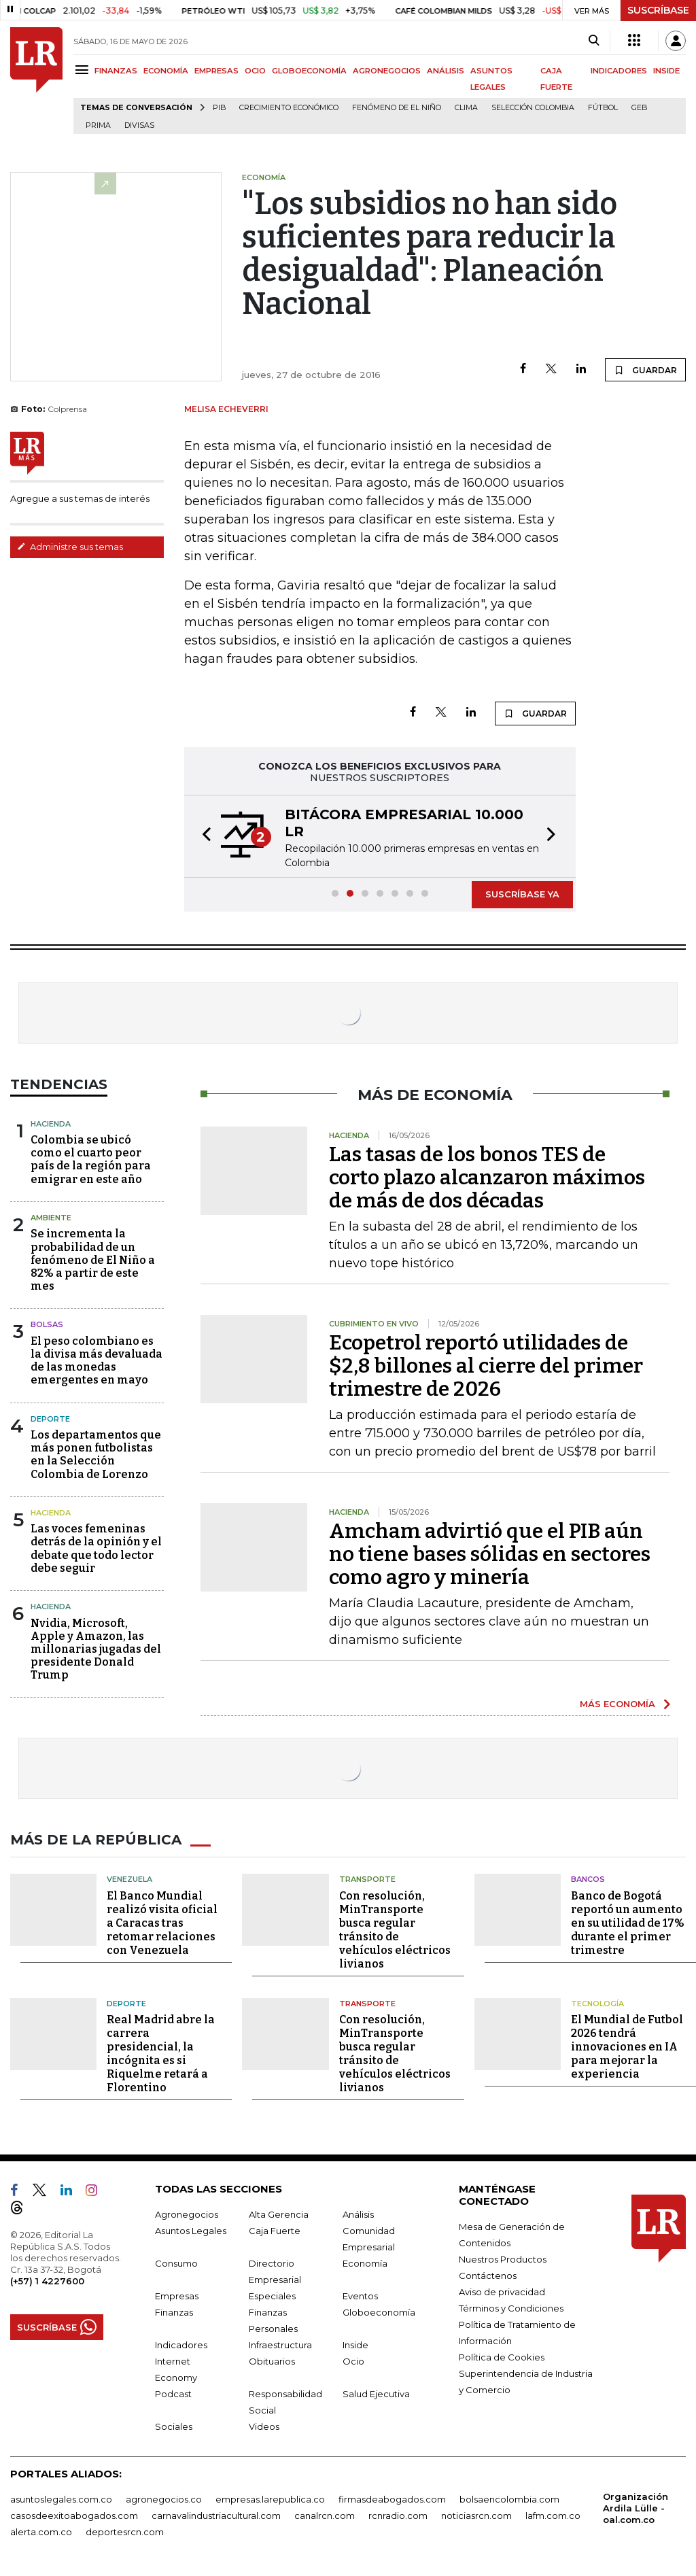 This screenshot has height=2576, width=696. Describe the element at coordinates (552, 2515) in the screenshot. I see `lafm.com.co` at that location.